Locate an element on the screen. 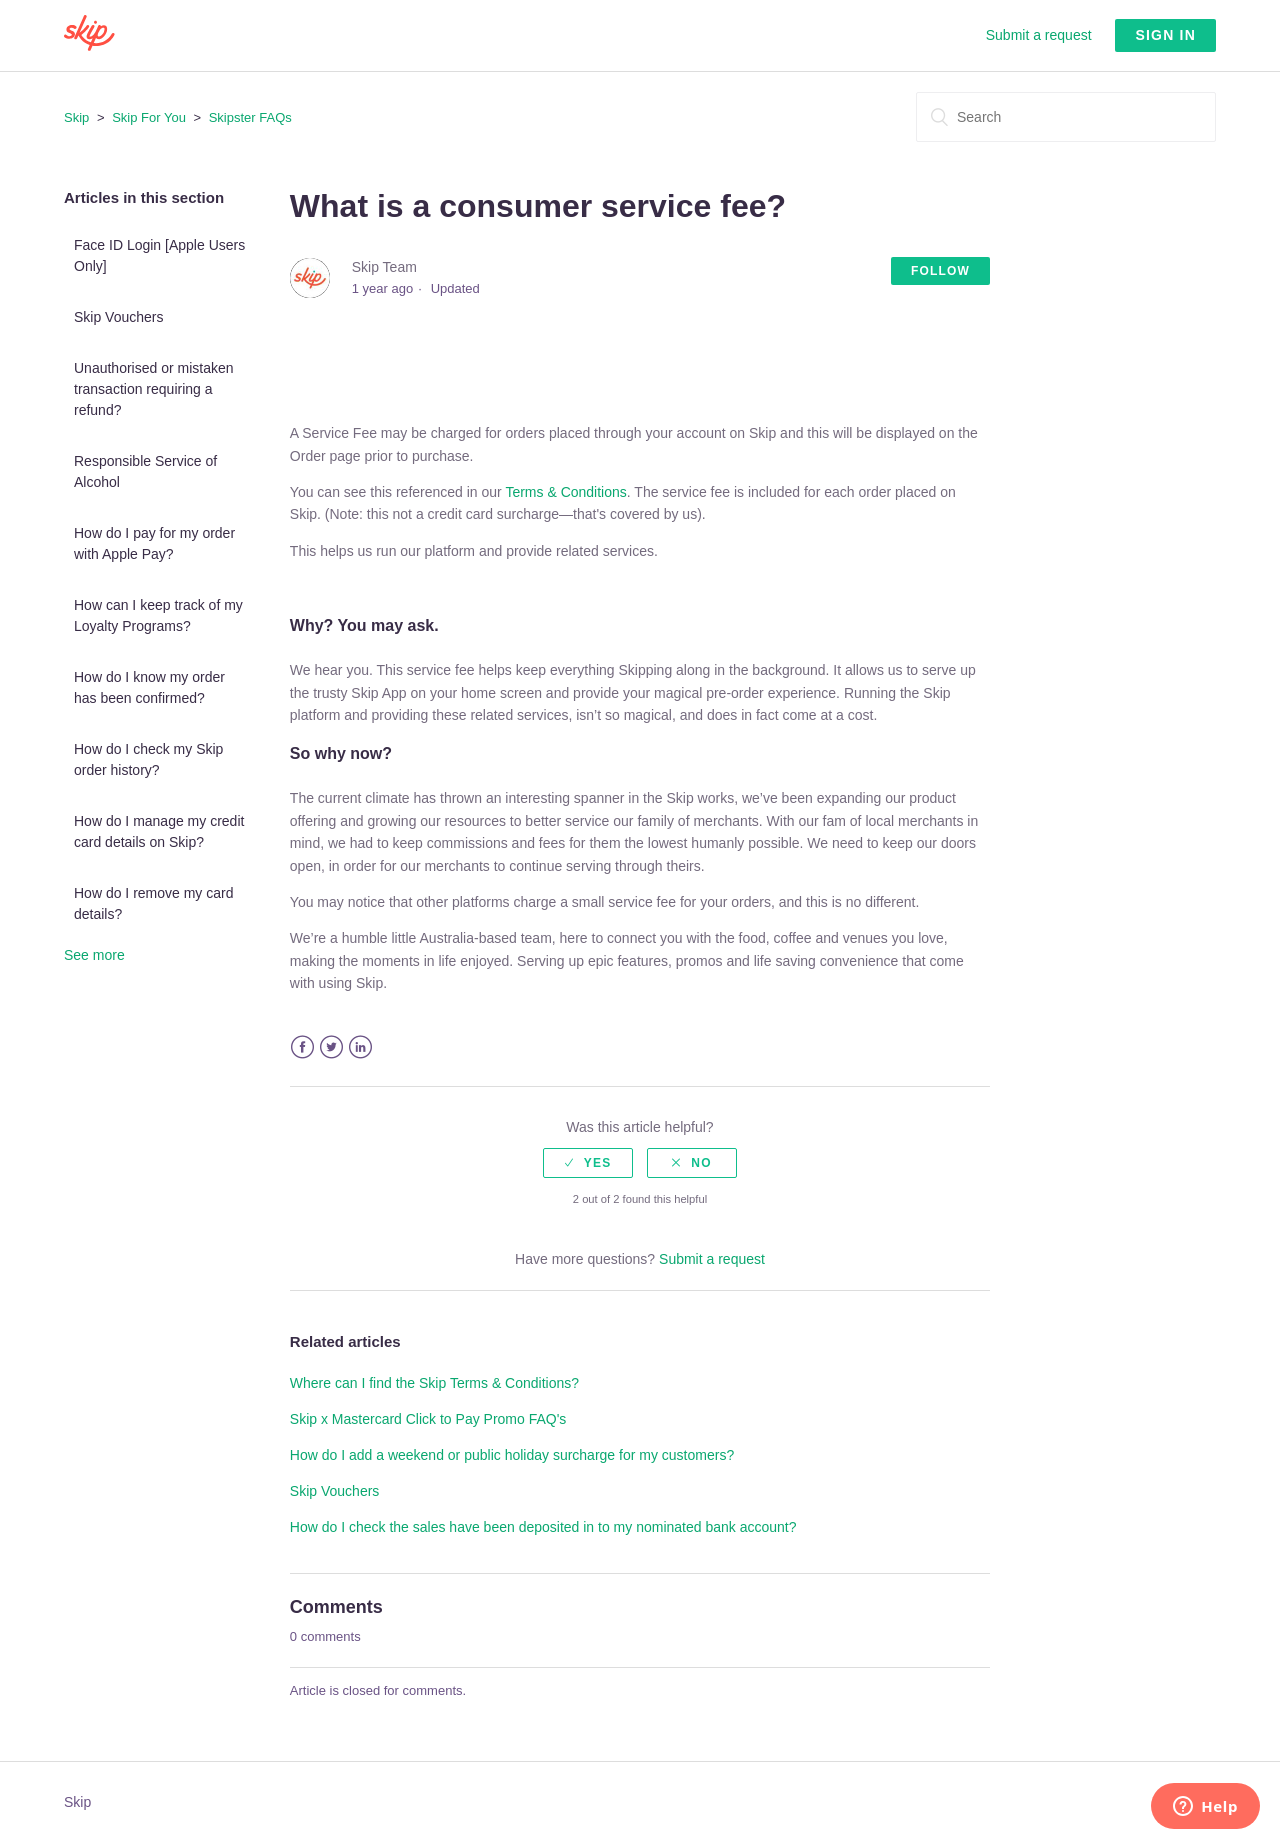 This screenshot has height=1843, width=1280. Unauthorised or mistaken transaction requiring a refund? is located at coordinates (154, 389).